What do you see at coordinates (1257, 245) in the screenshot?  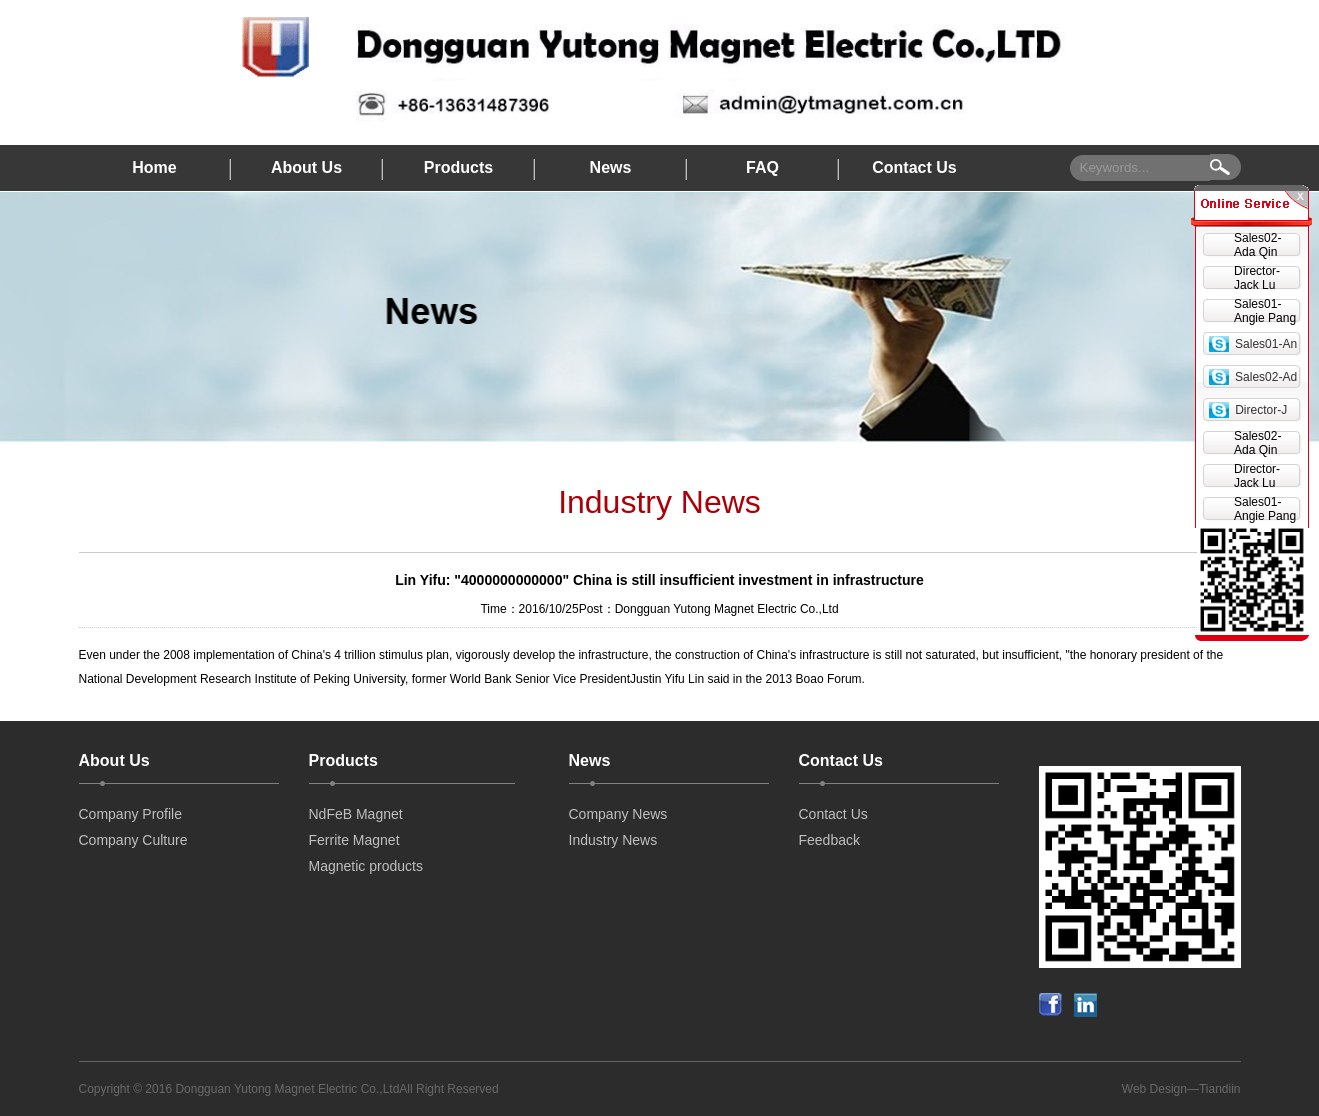 I see `Sales02-Ada Qin` at bounding box center [1257, 245].